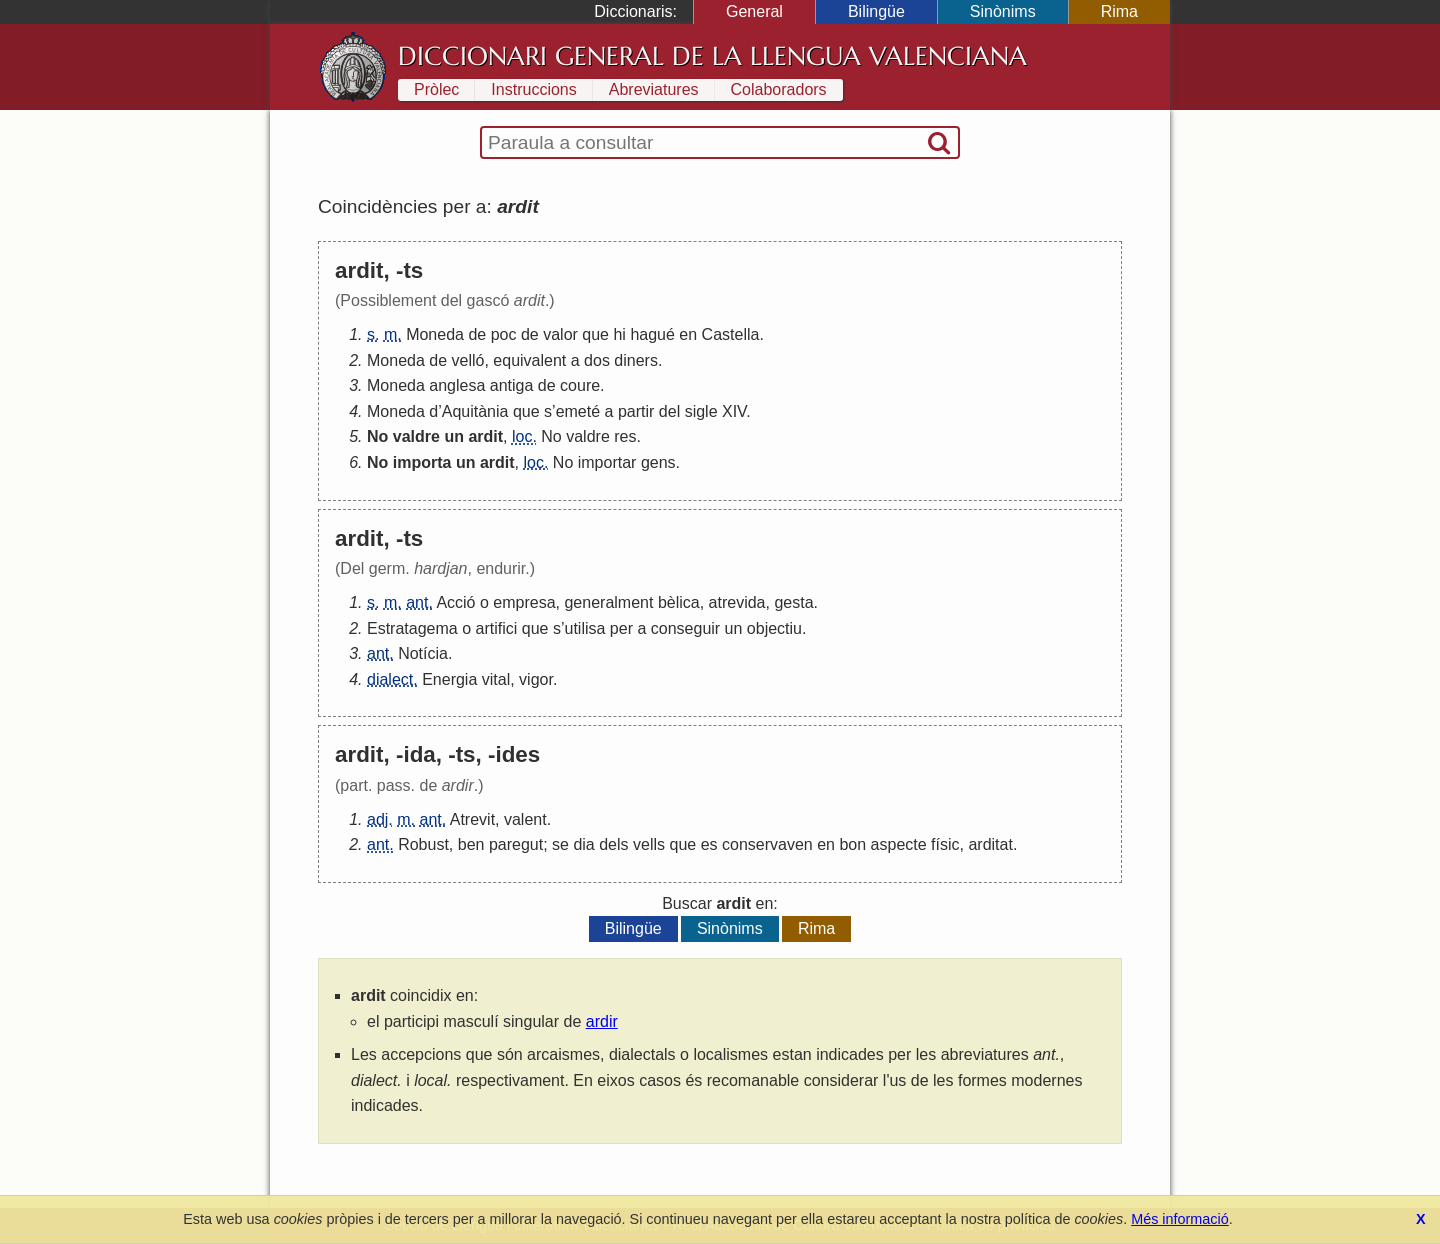 This screenshot has width=1440, height=1244. I want to click on ardir, so click(602, 1021).